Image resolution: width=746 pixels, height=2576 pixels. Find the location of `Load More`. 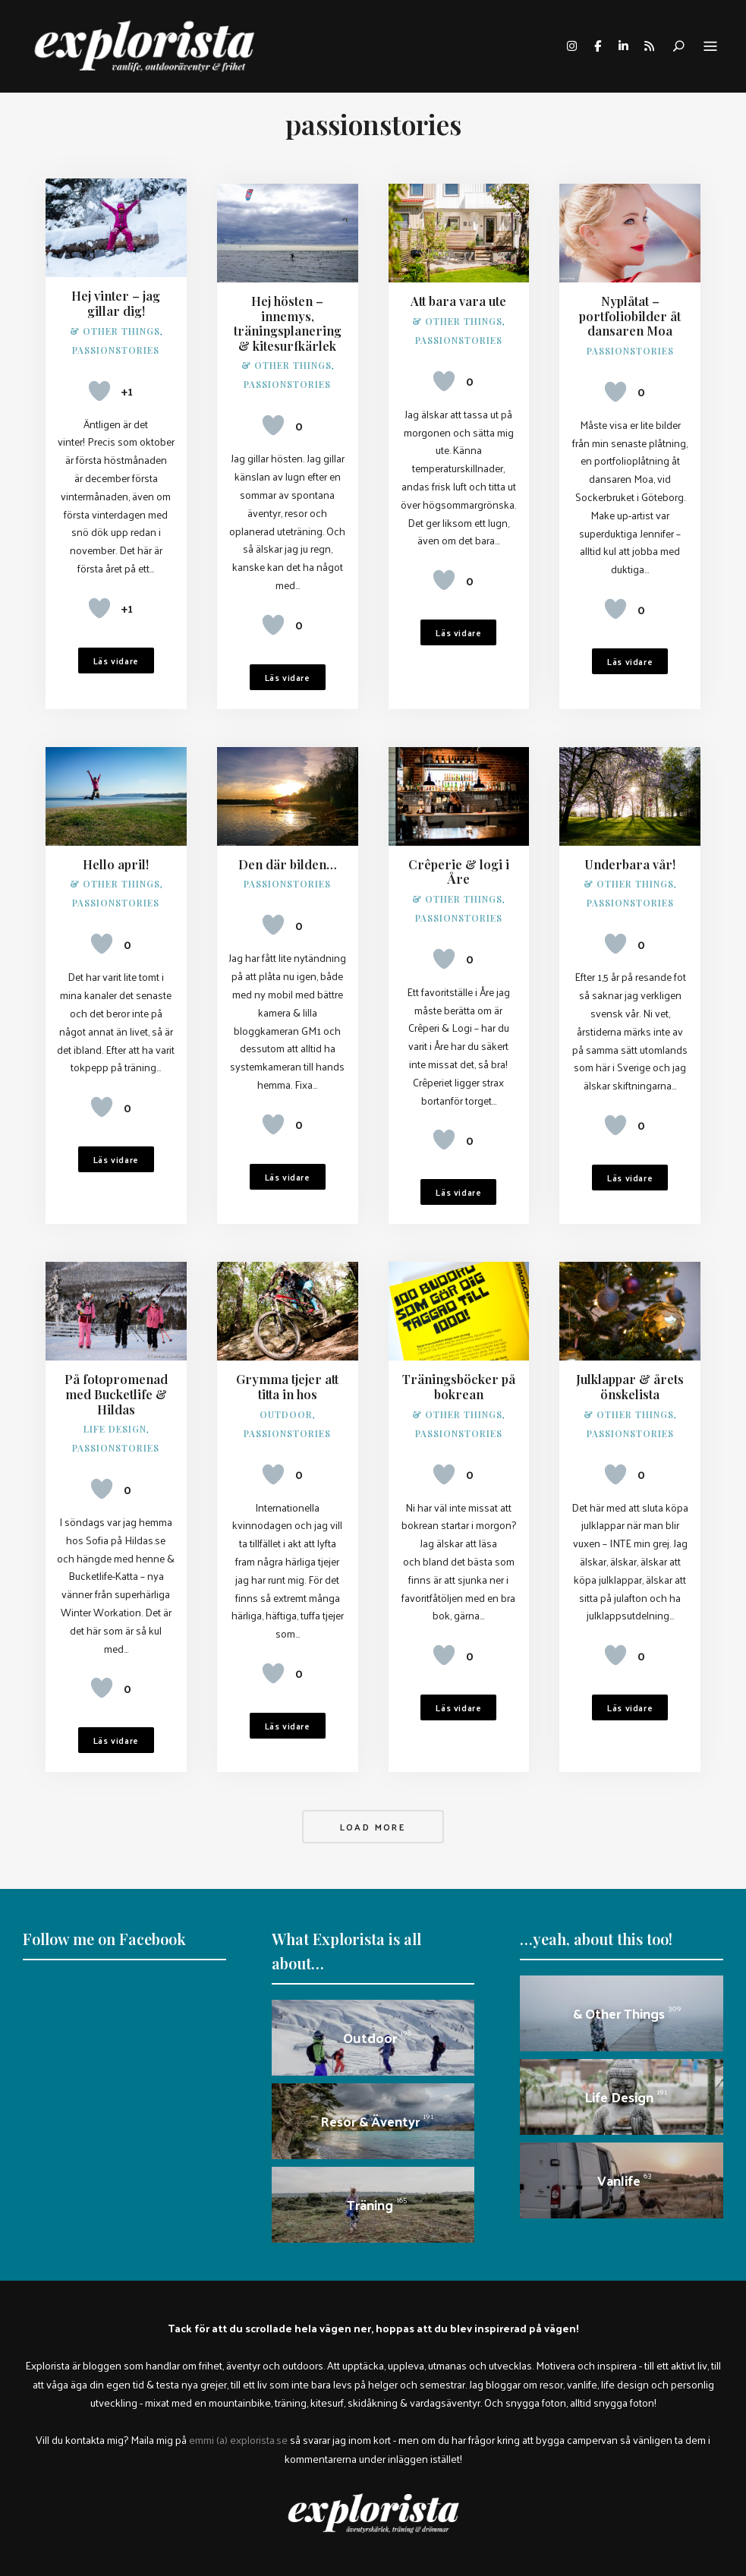

Load More is located at coordinates (373, 1819).